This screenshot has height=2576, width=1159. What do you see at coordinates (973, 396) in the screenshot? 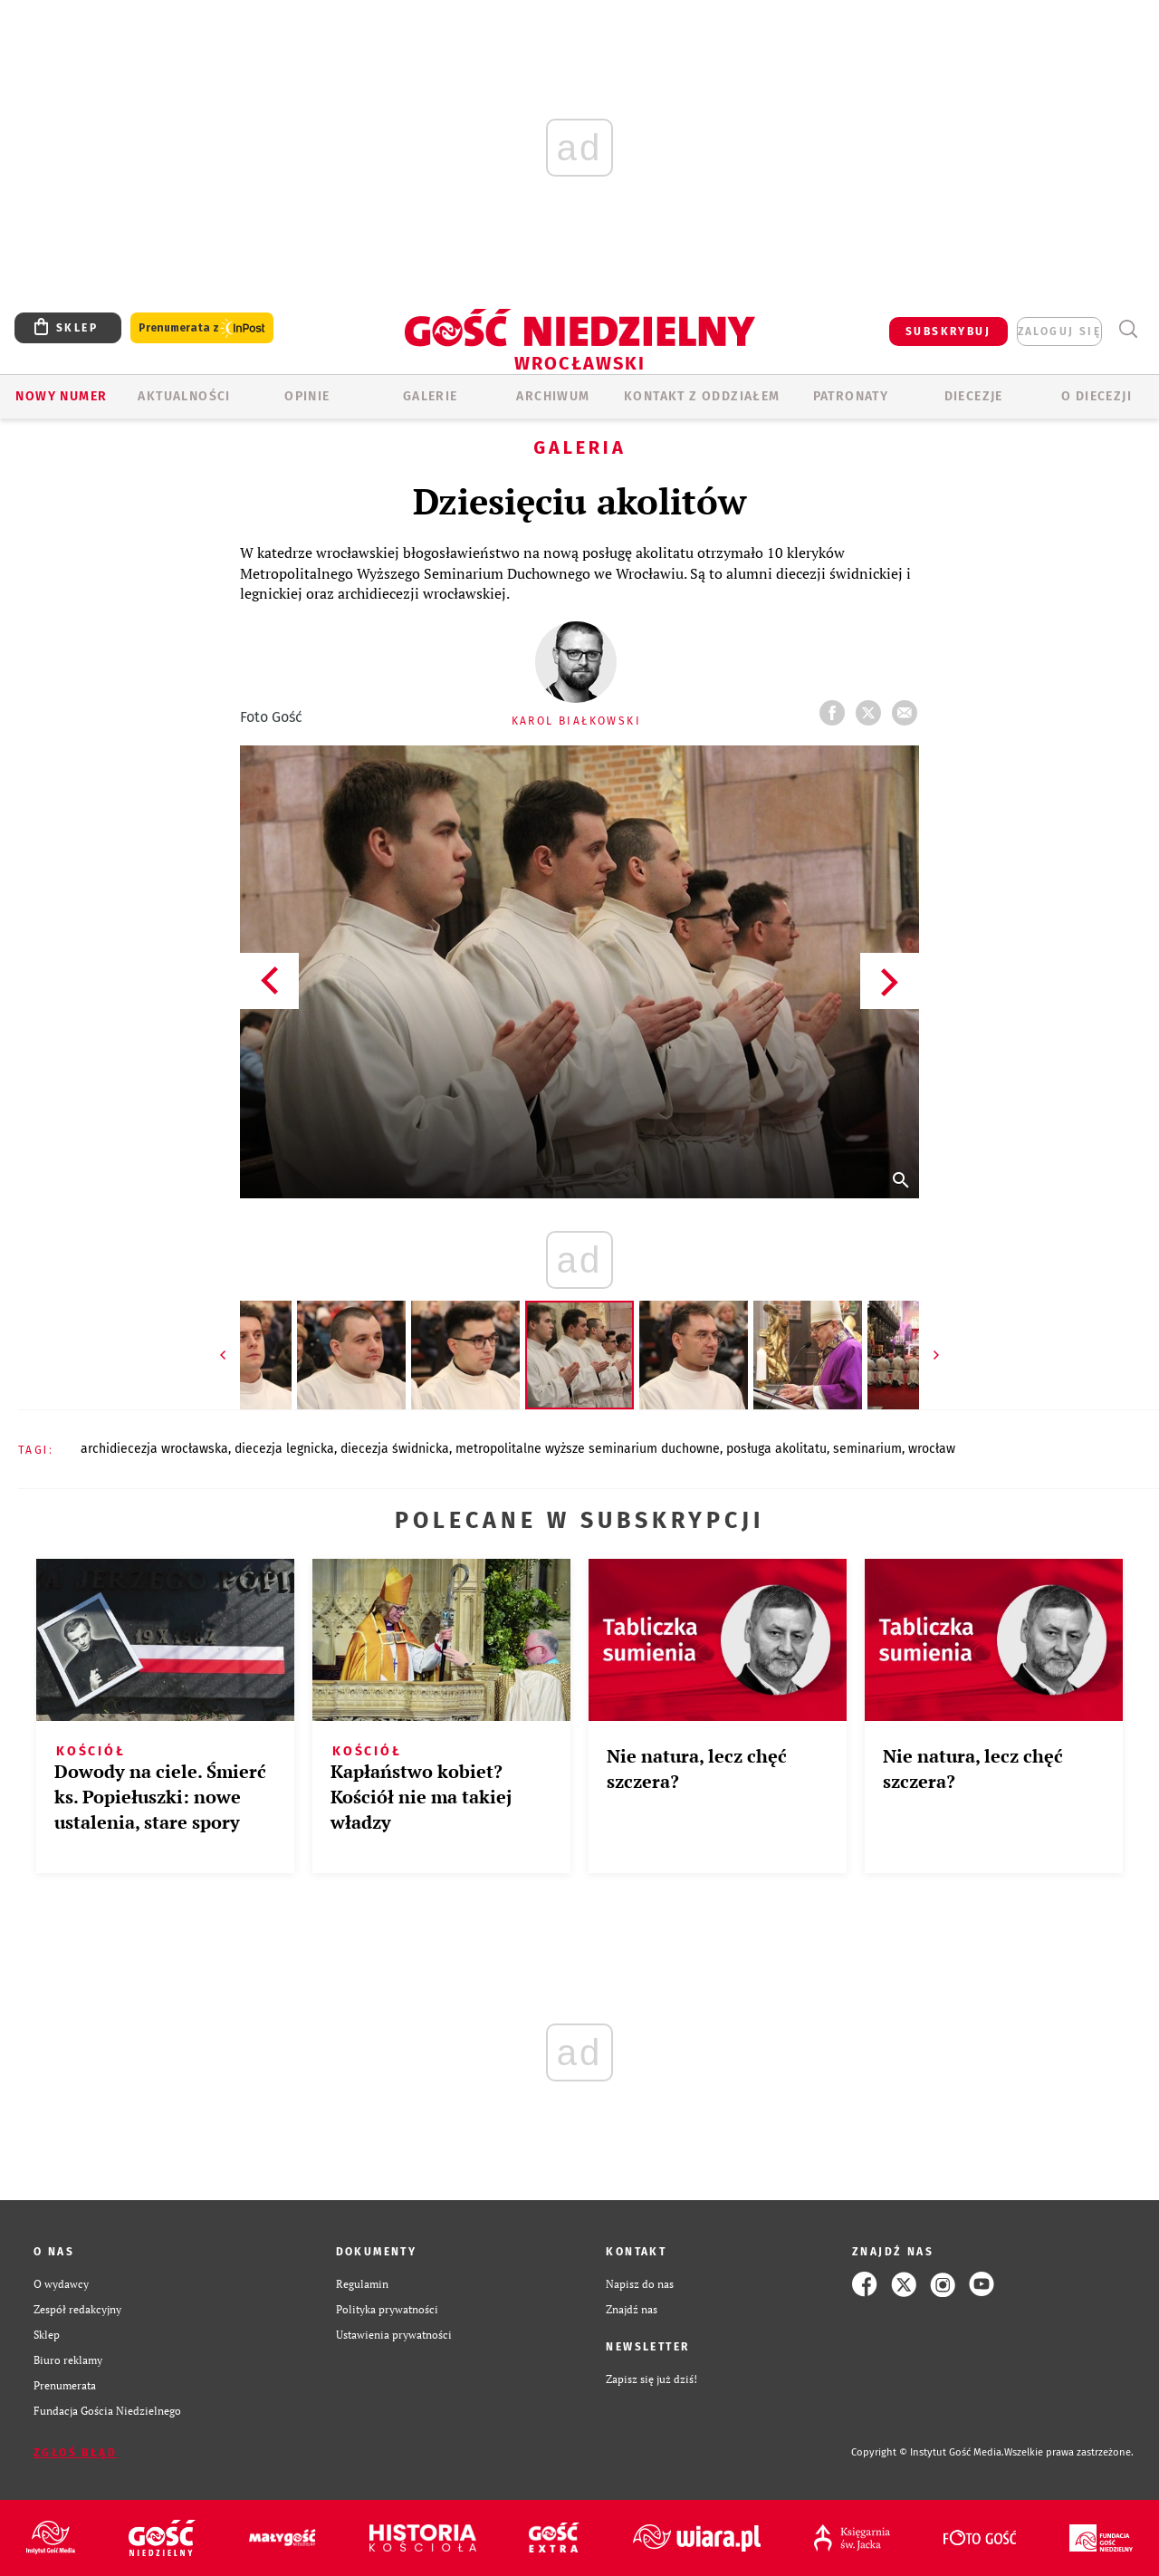
I see `Diecezje` at bounding box center [973, 396].